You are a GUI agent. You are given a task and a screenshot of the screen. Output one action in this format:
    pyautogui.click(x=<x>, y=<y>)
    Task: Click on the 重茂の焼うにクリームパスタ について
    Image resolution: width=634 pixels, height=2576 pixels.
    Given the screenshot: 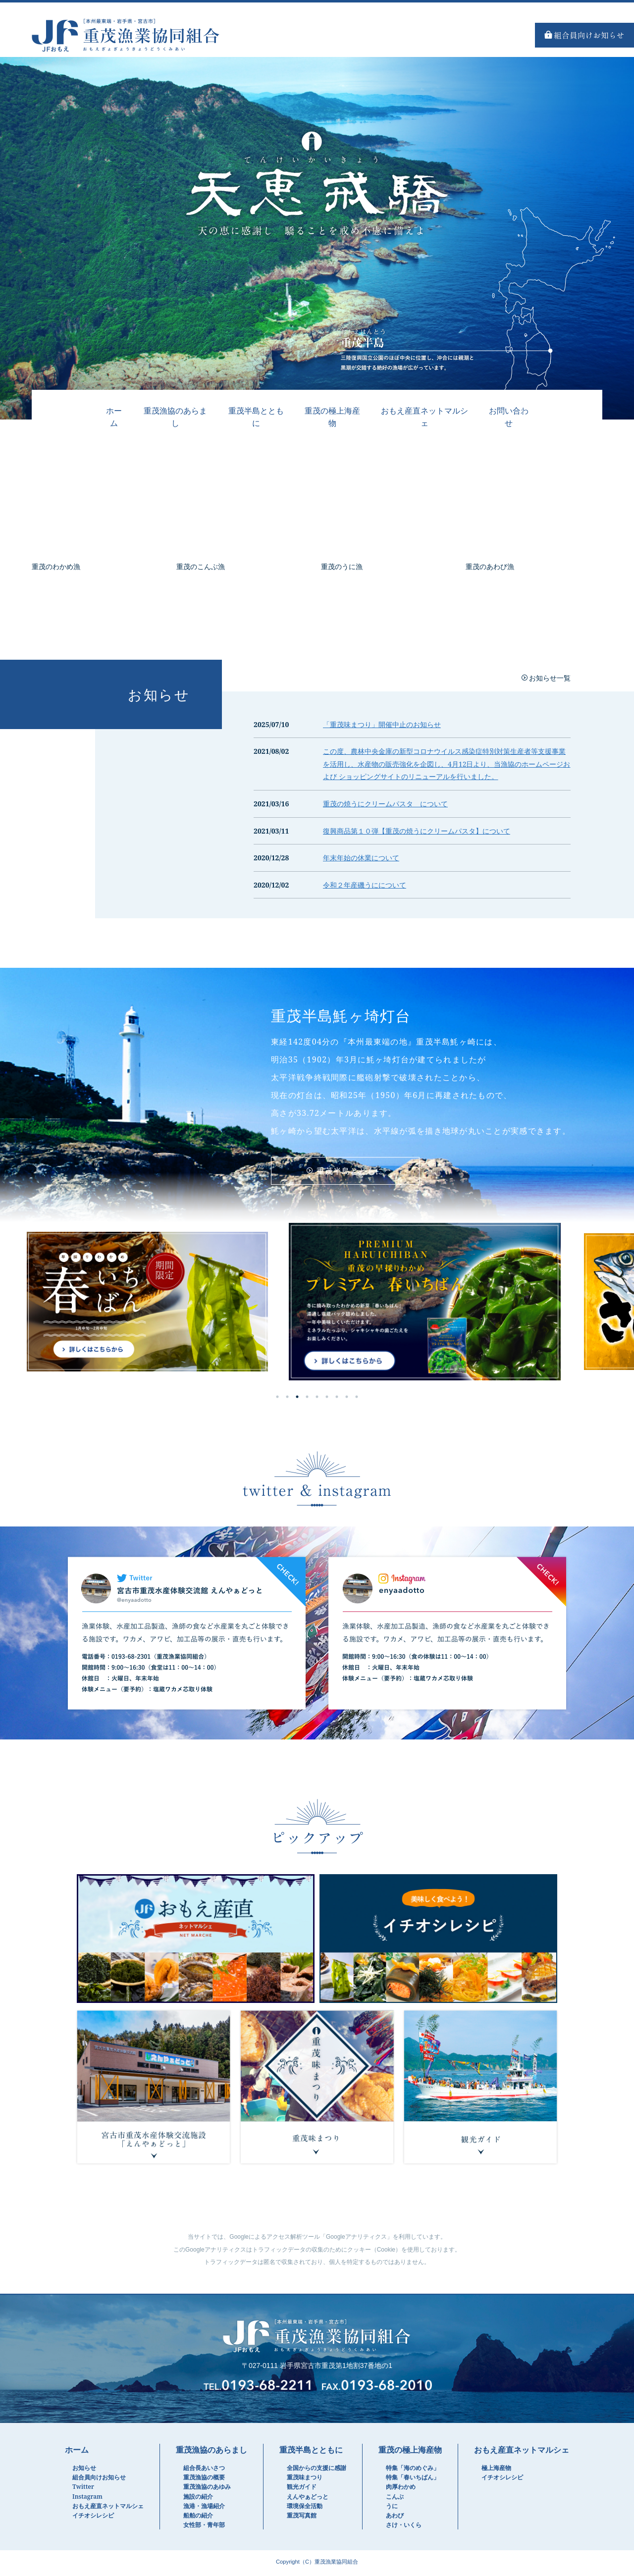 What is the action you would take?
    pyautogui.click(x=385, y=803)
    